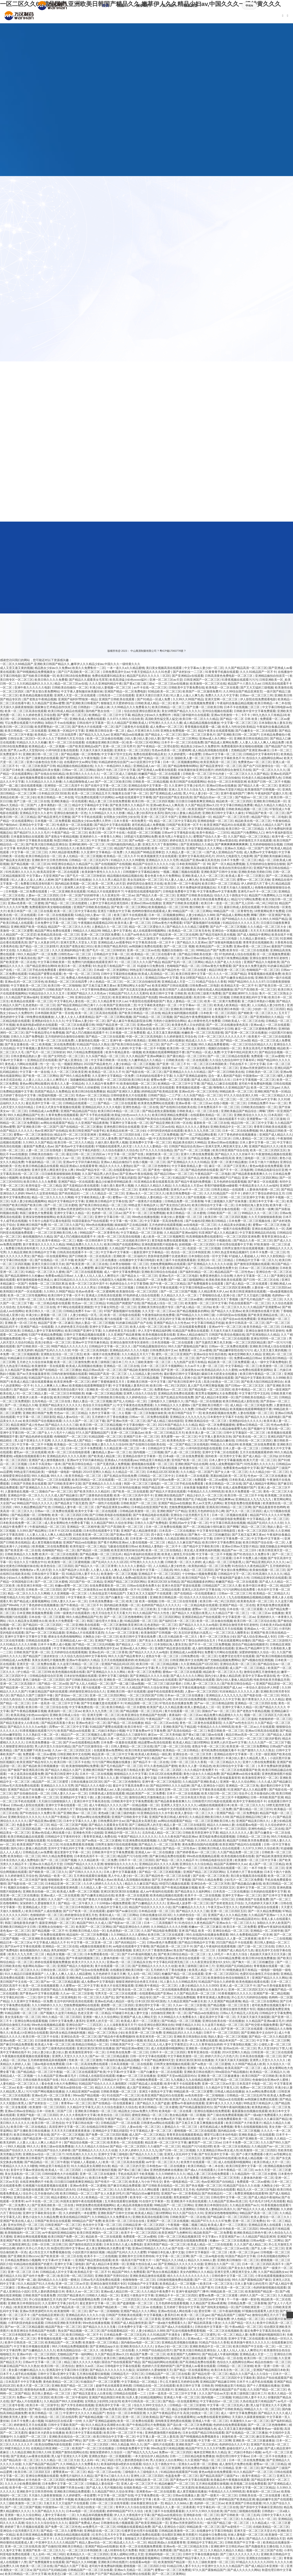  I want to click on 国产成人亚洲精品自产在线, so click(224, 852).